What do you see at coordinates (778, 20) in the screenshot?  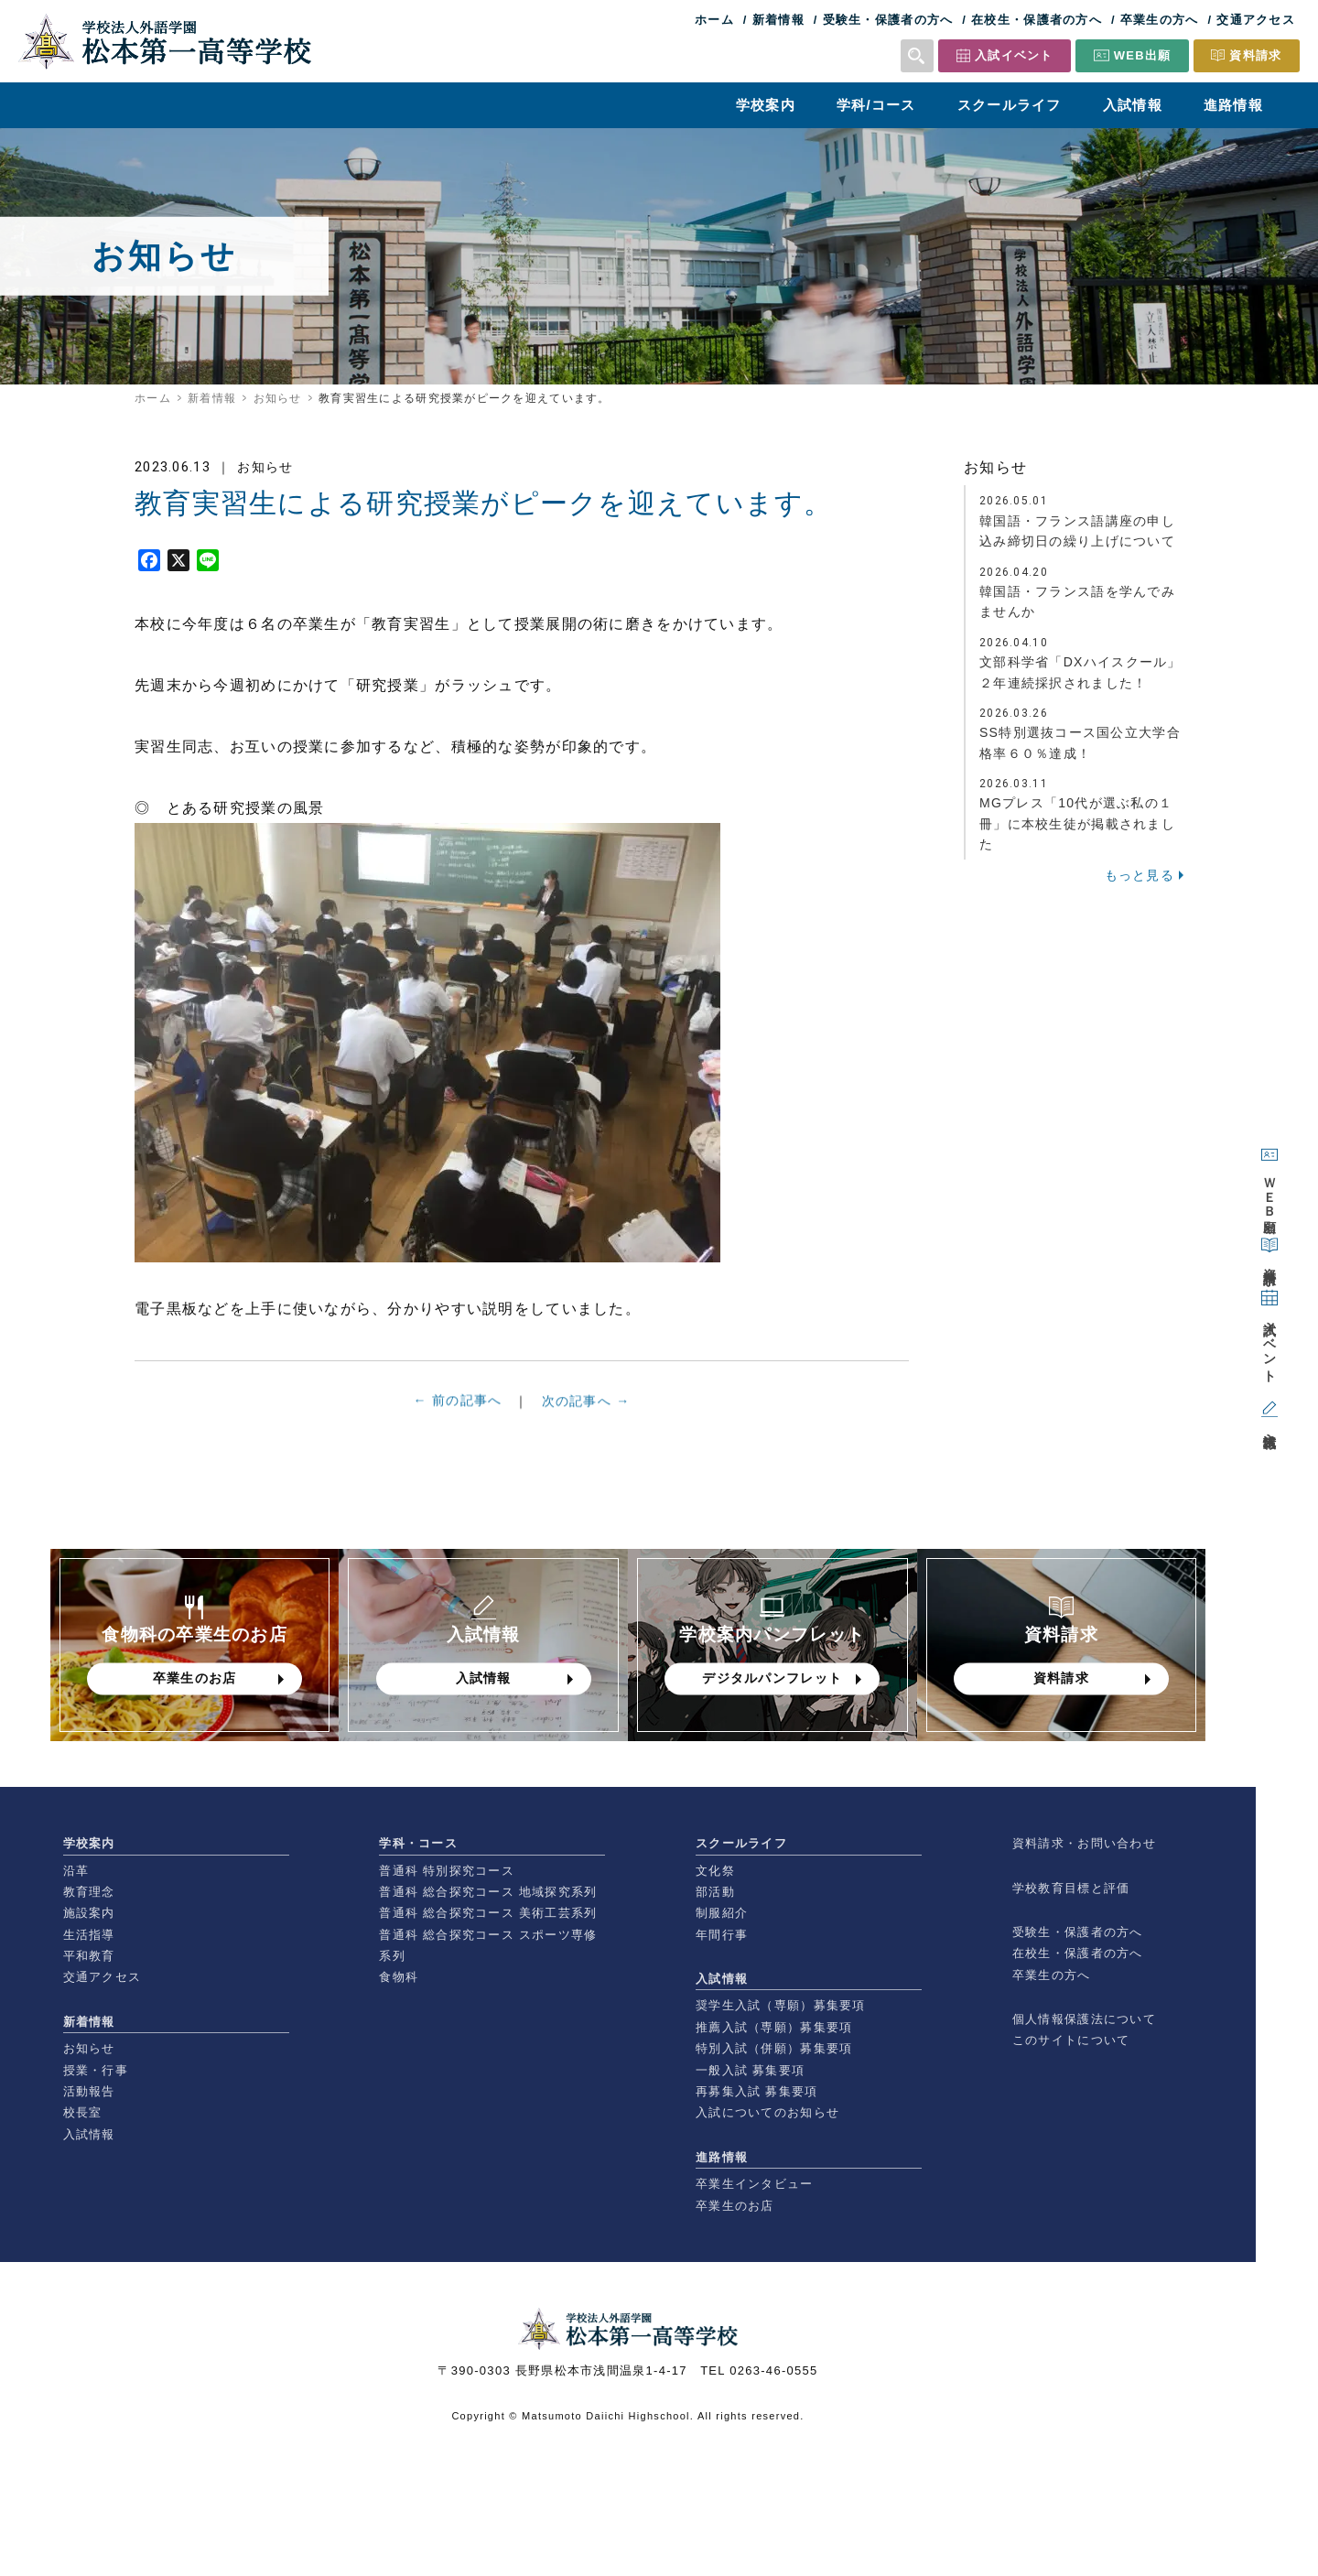 I see `新着情報` at bounding box center [778, 20].